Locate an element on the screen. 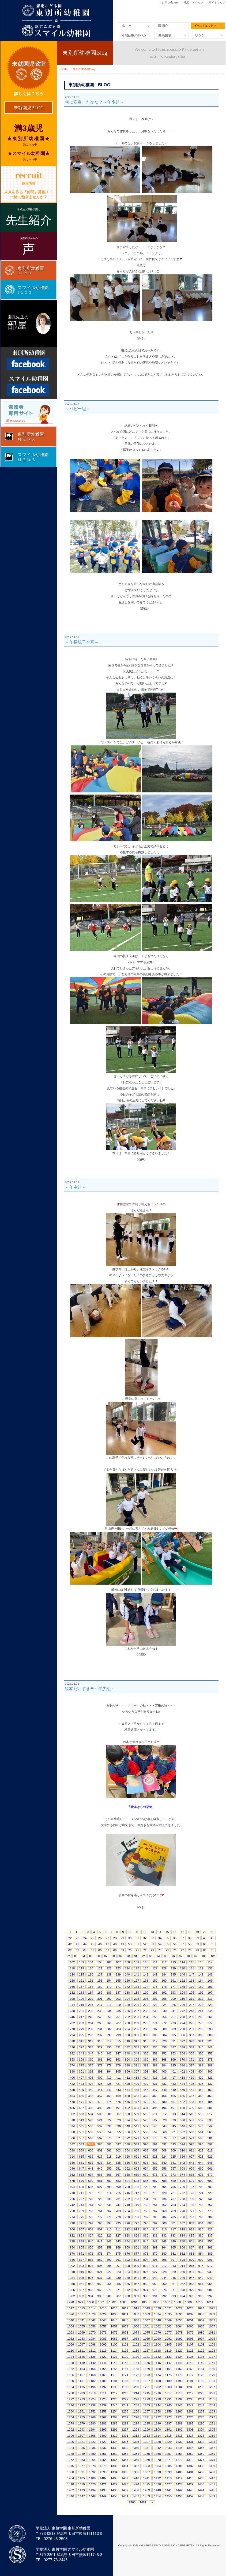  660 is located at coordinates (200, 2168).